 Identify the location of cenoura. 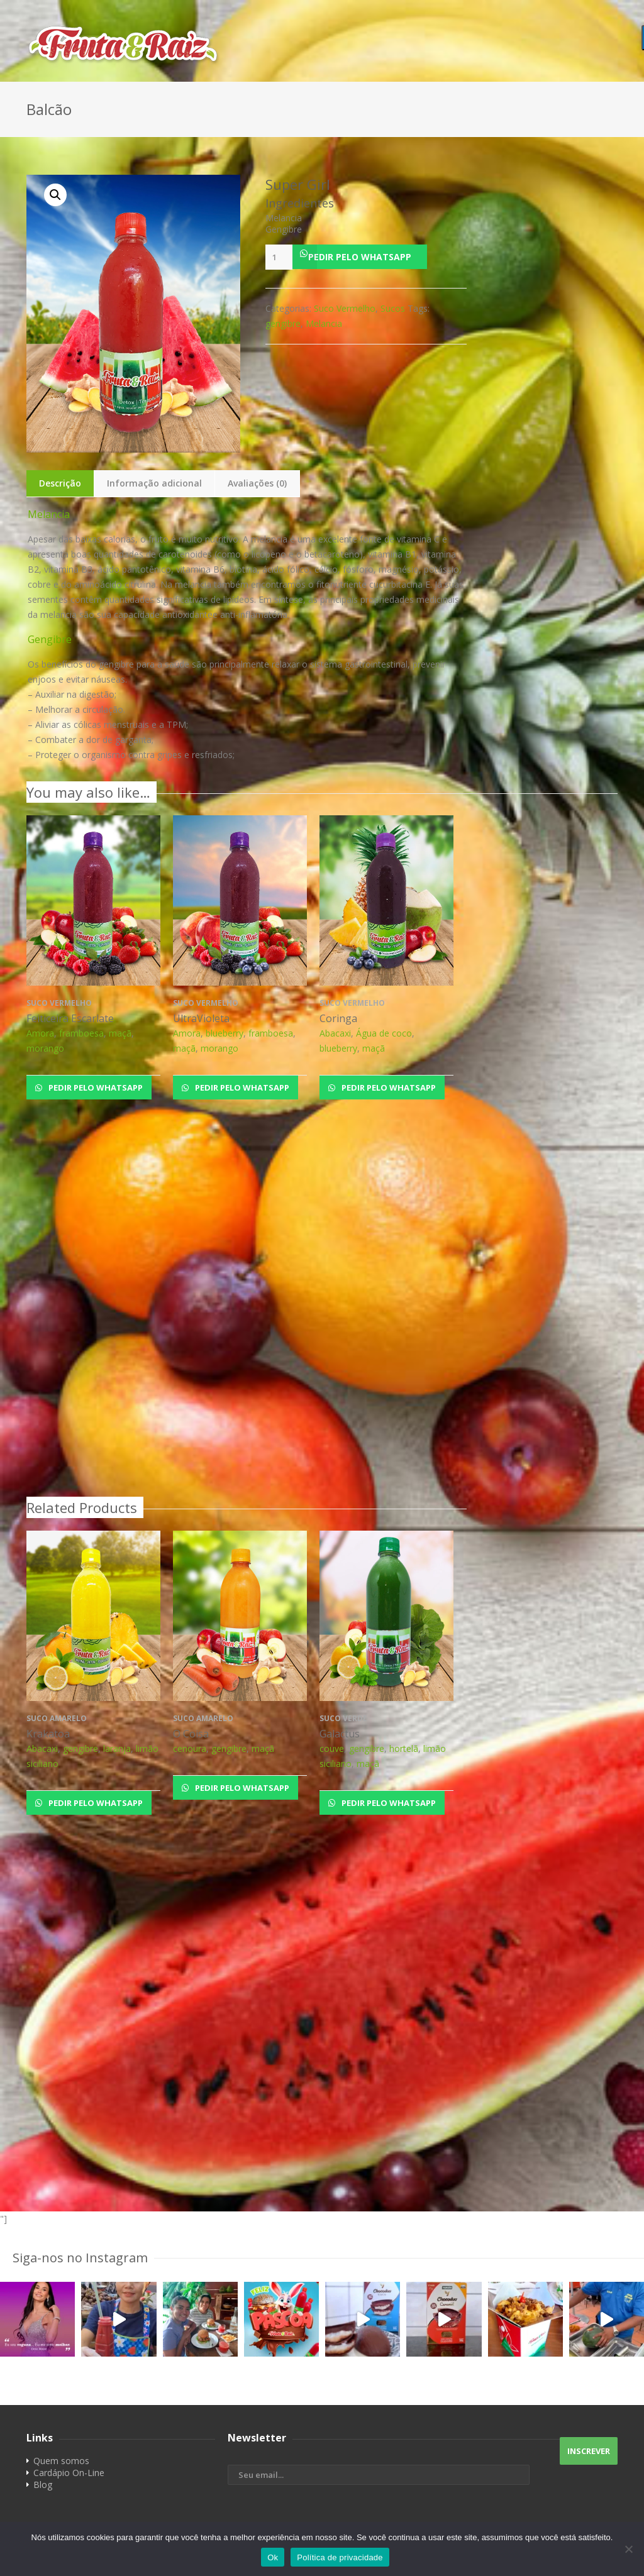
(189, 1748).